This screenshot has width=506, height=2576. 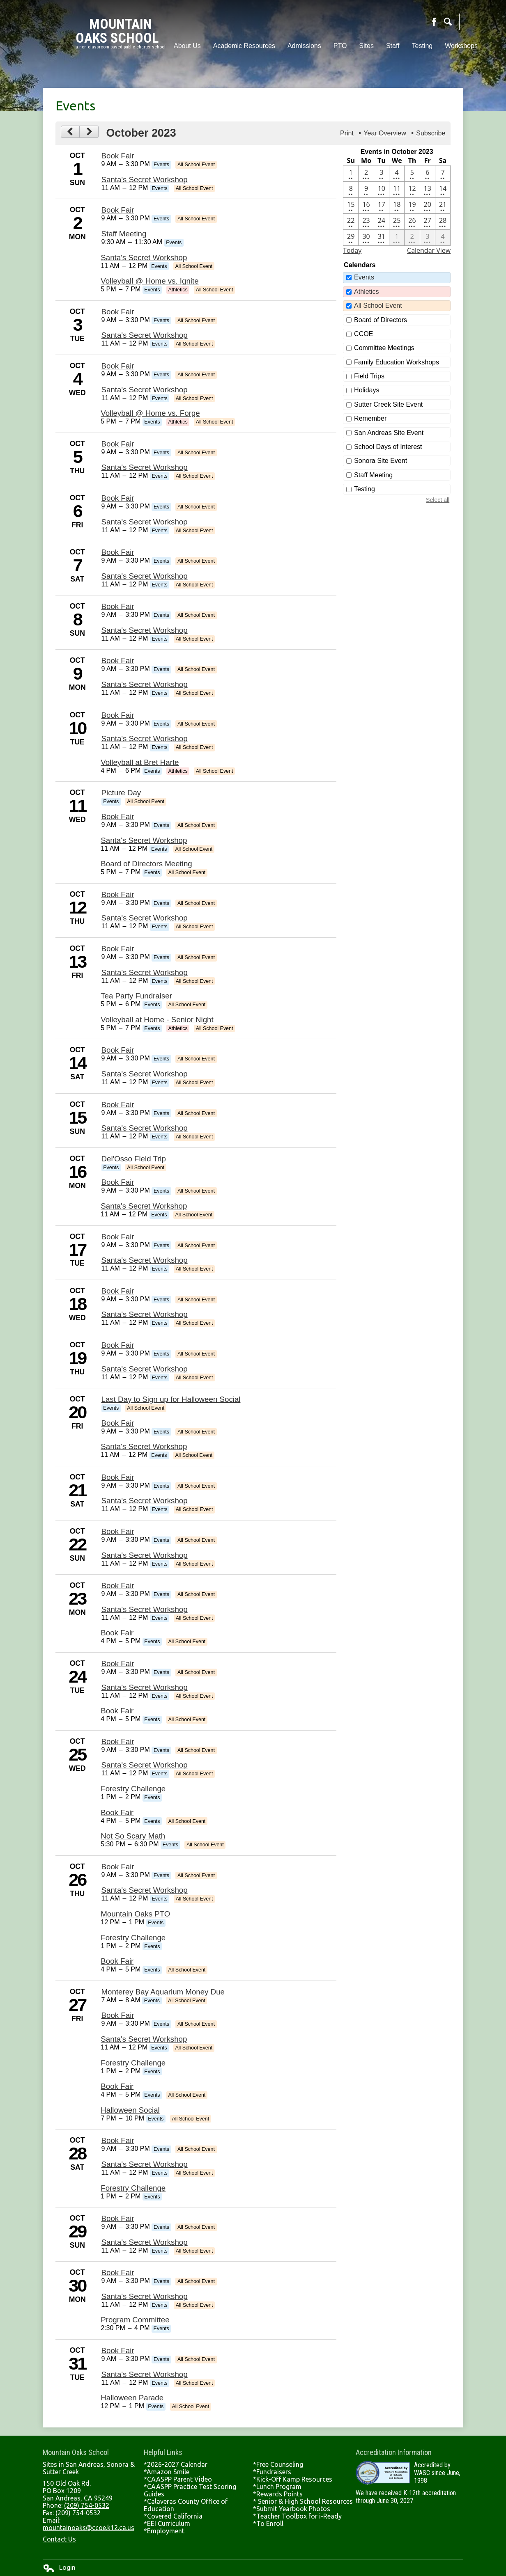 I want to click on Santa's Secret Workshop [10/29/2023 - Santa's Secret Workshop], so click(x=144, y=2242).